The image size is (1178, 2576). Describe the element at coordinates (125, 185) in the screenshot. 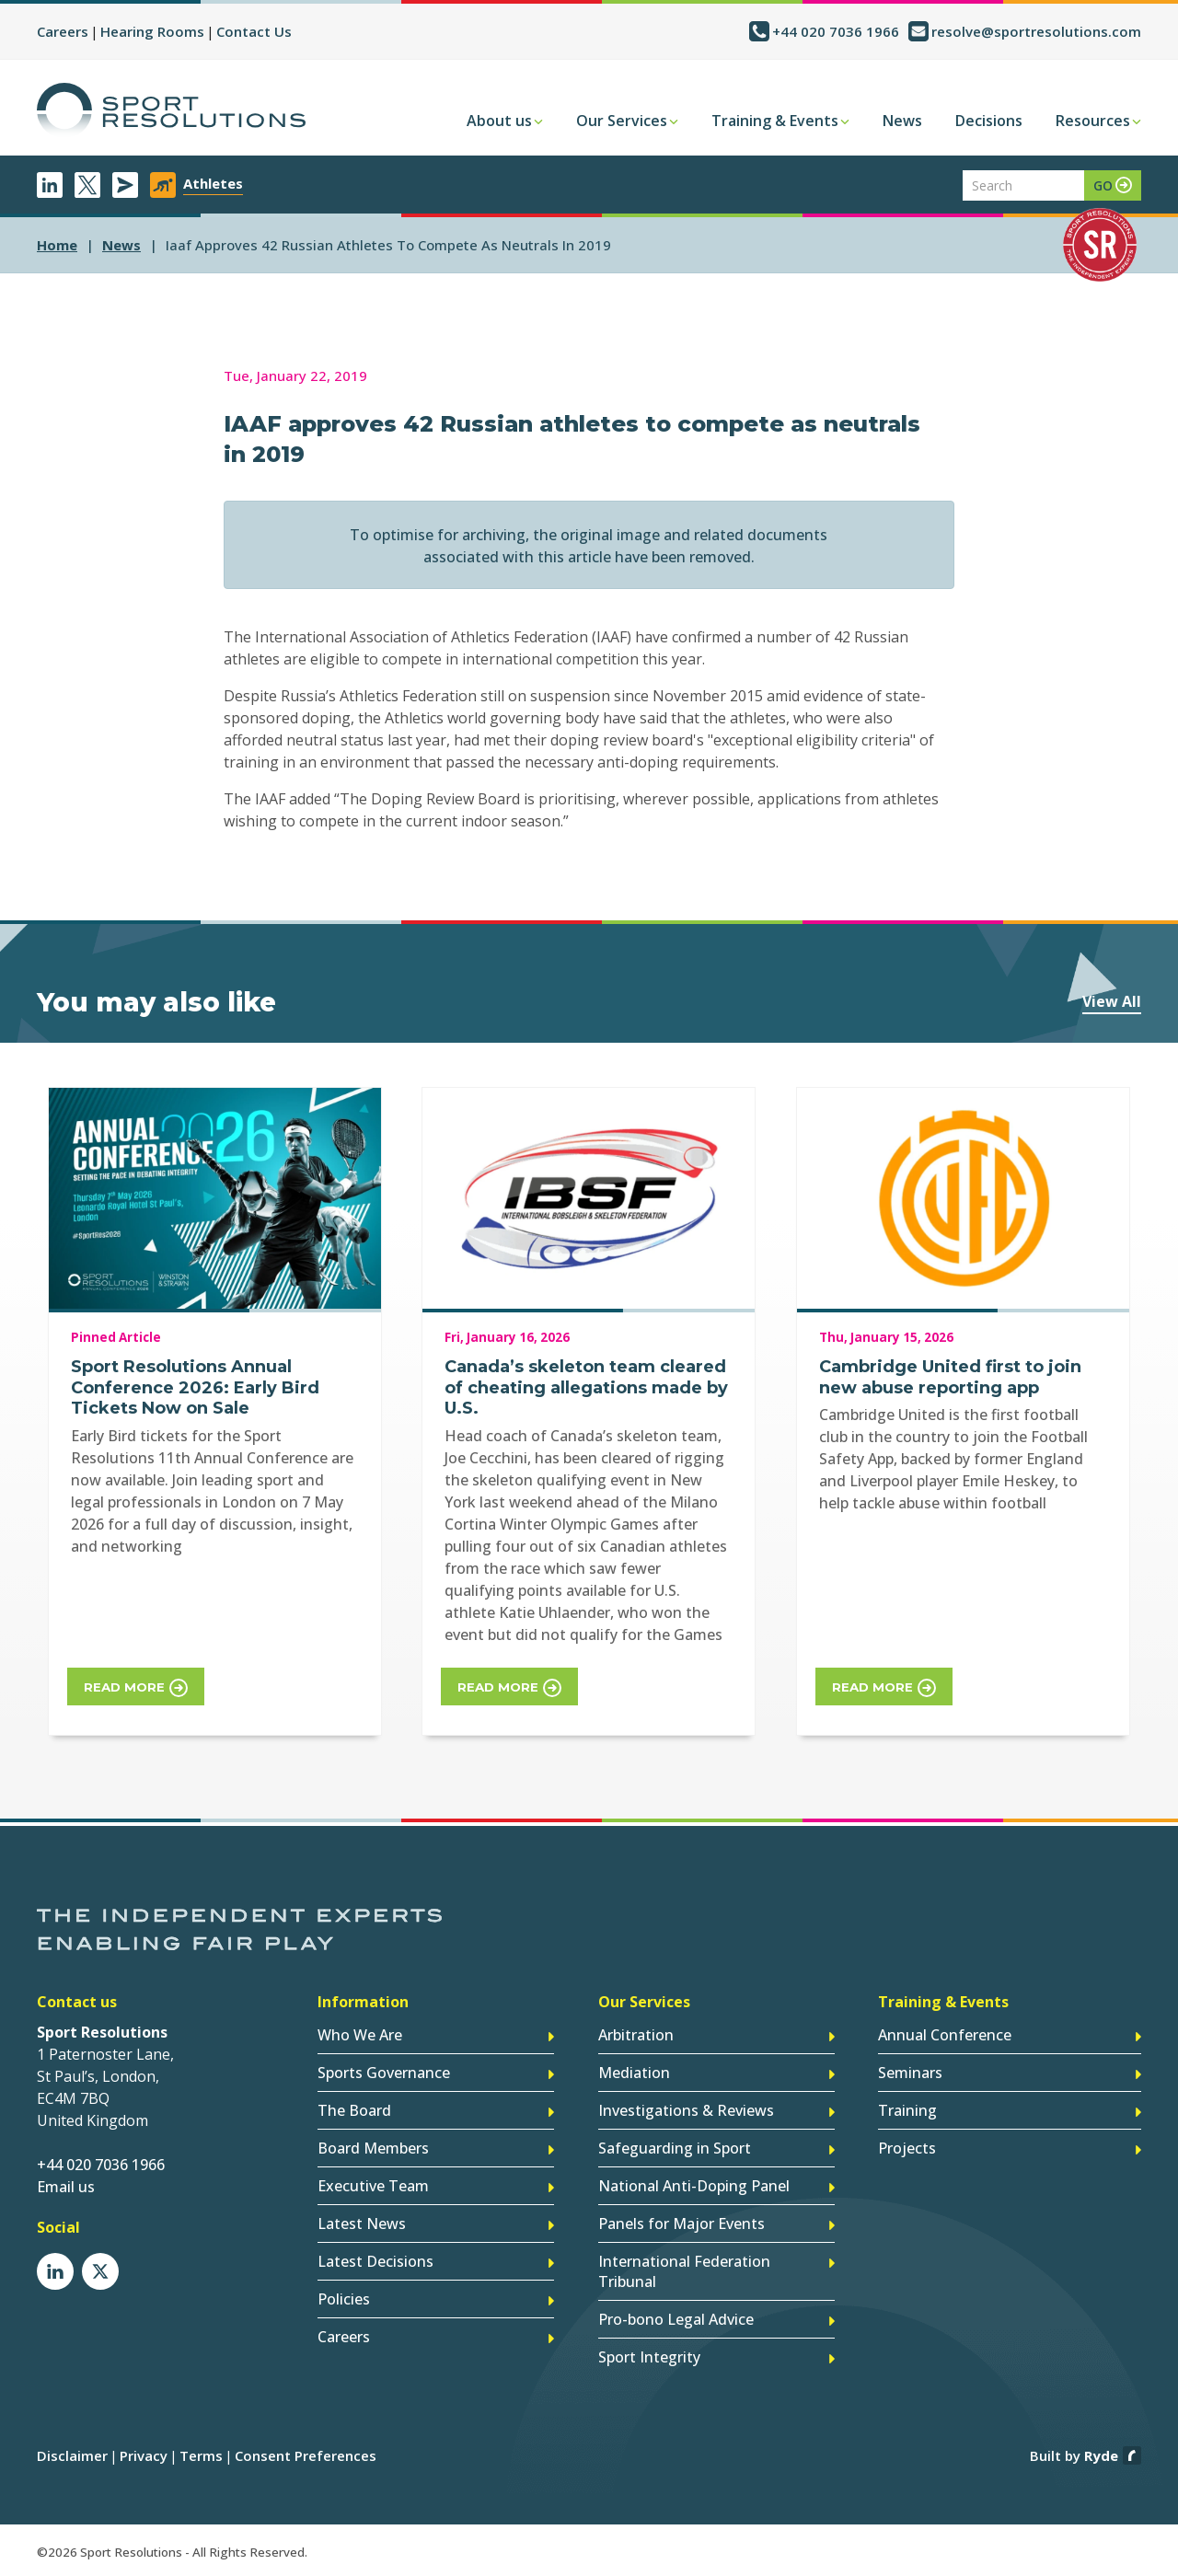

I see `Newsletter` at that location.